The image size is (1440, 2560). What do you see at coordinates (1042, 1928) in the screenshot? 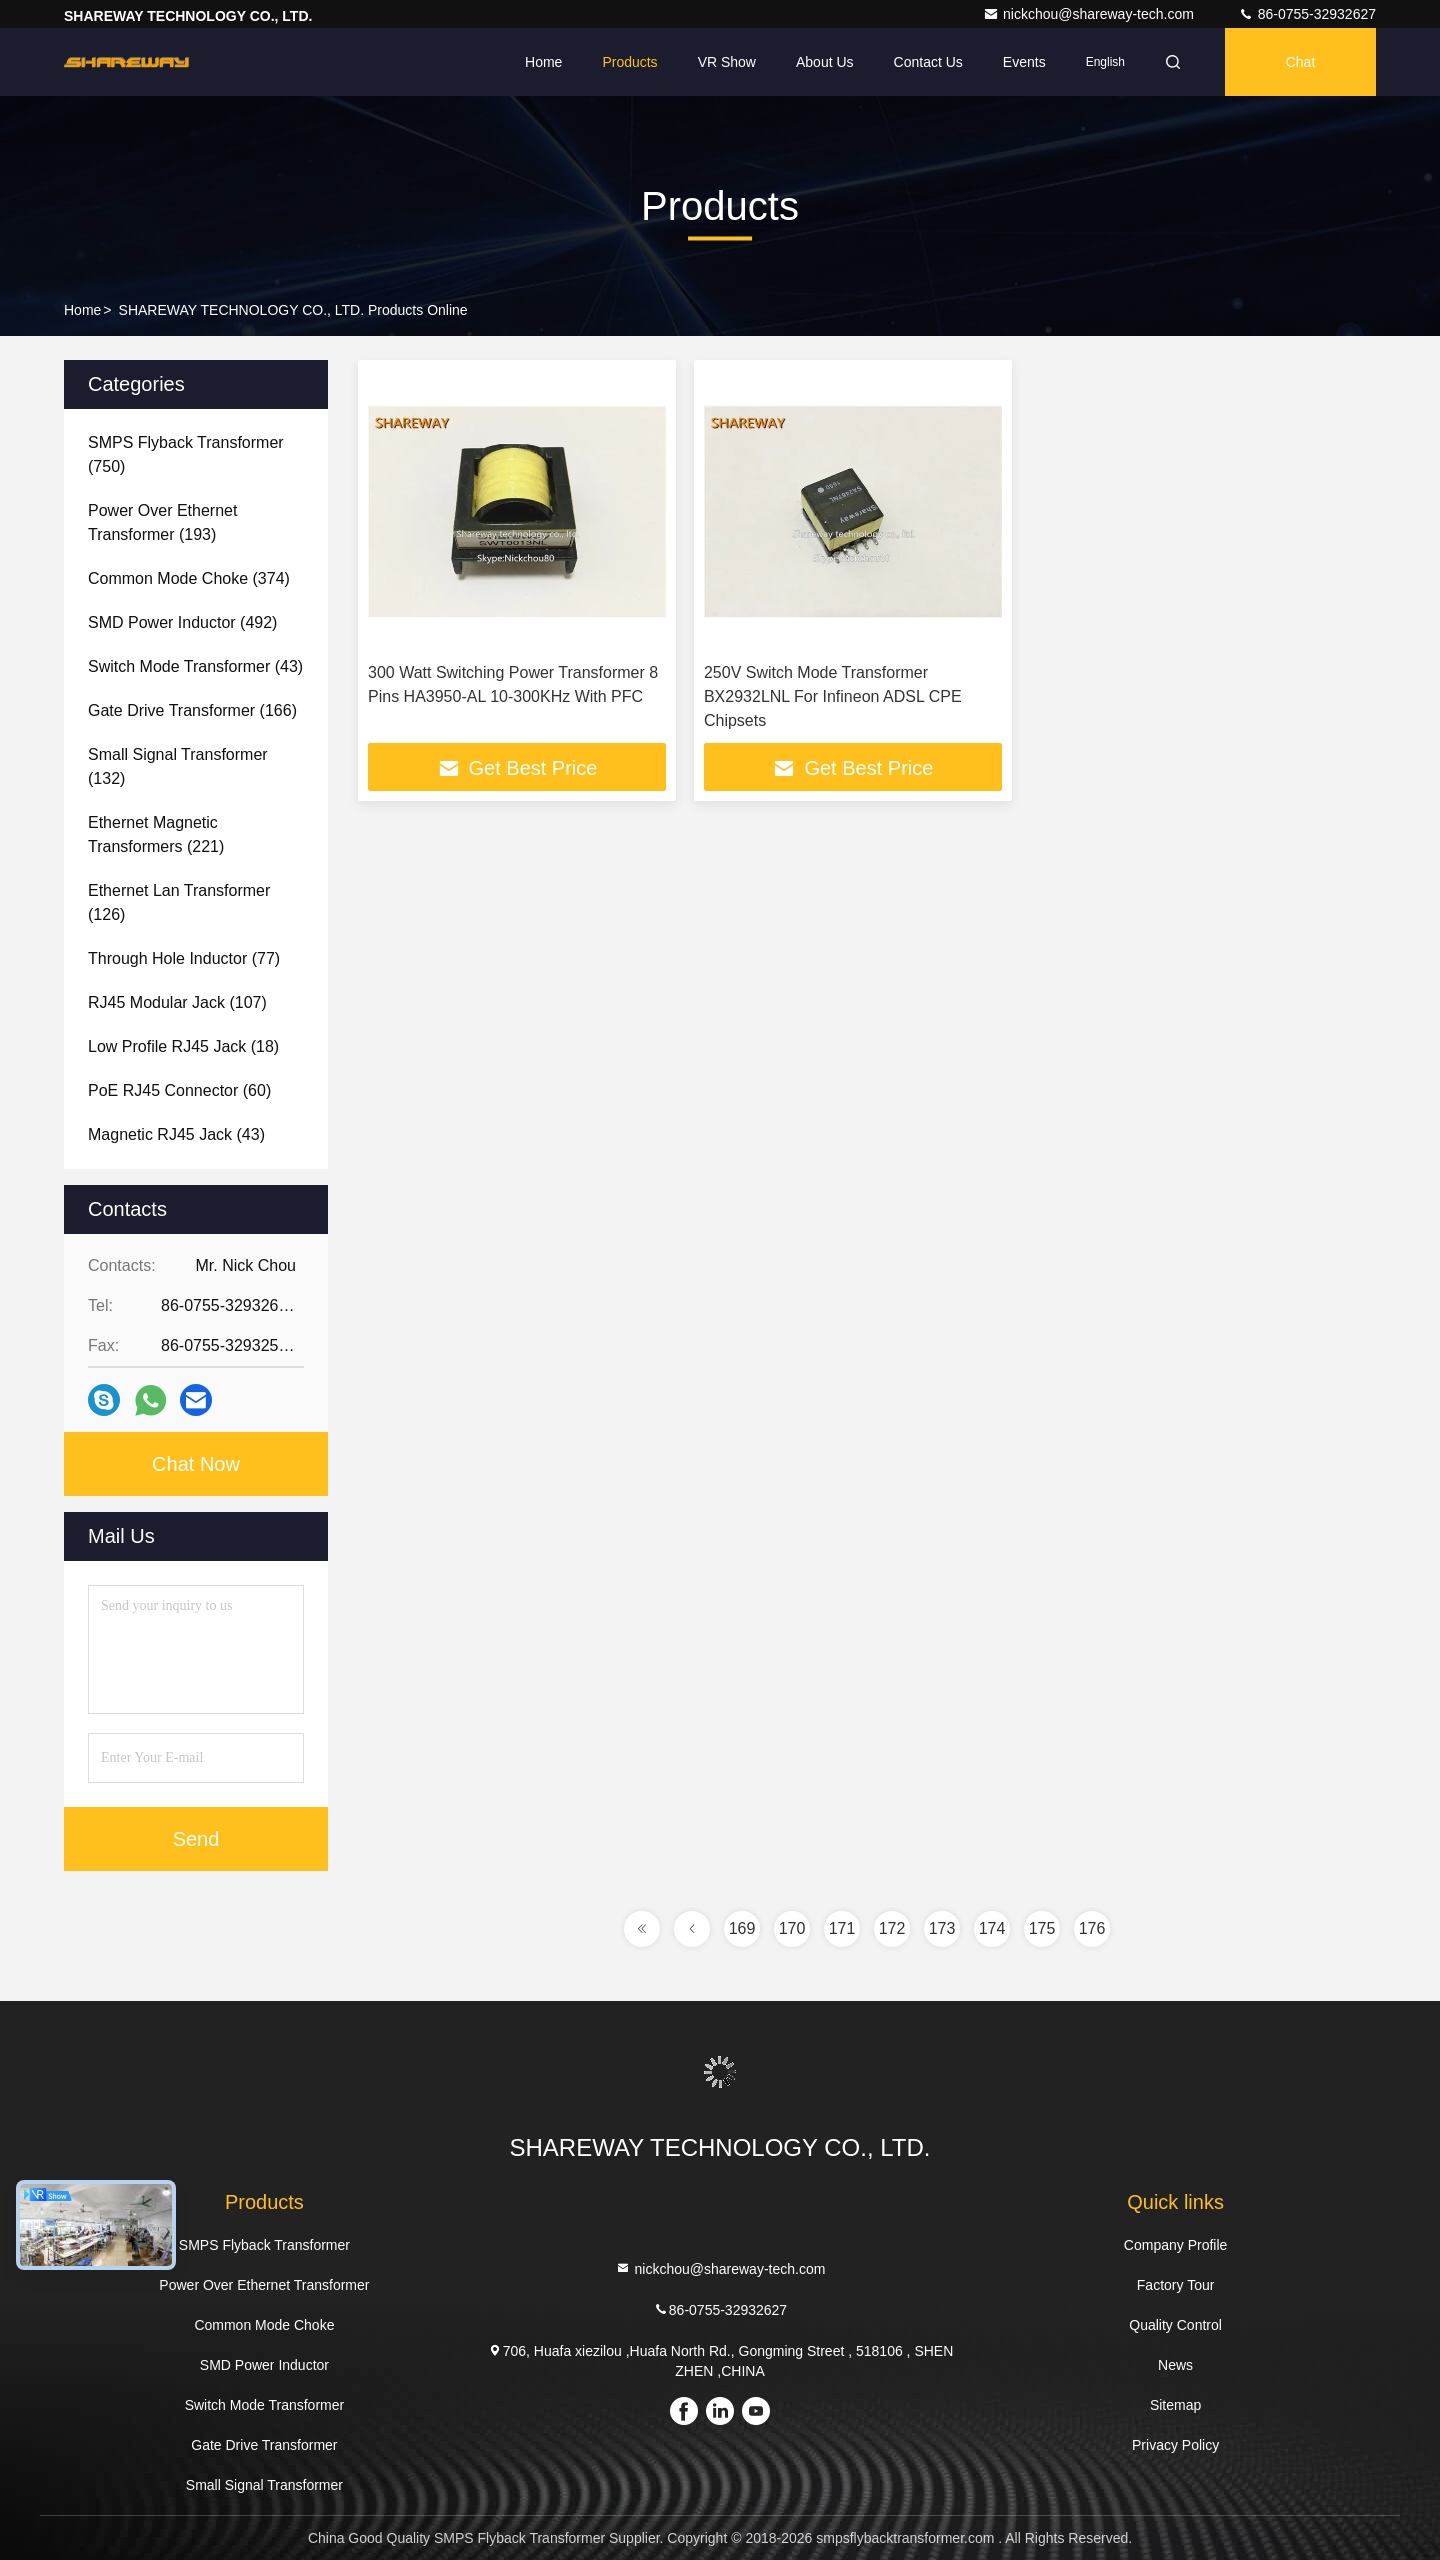
I see `175` at bounding box center [1042, 1928].